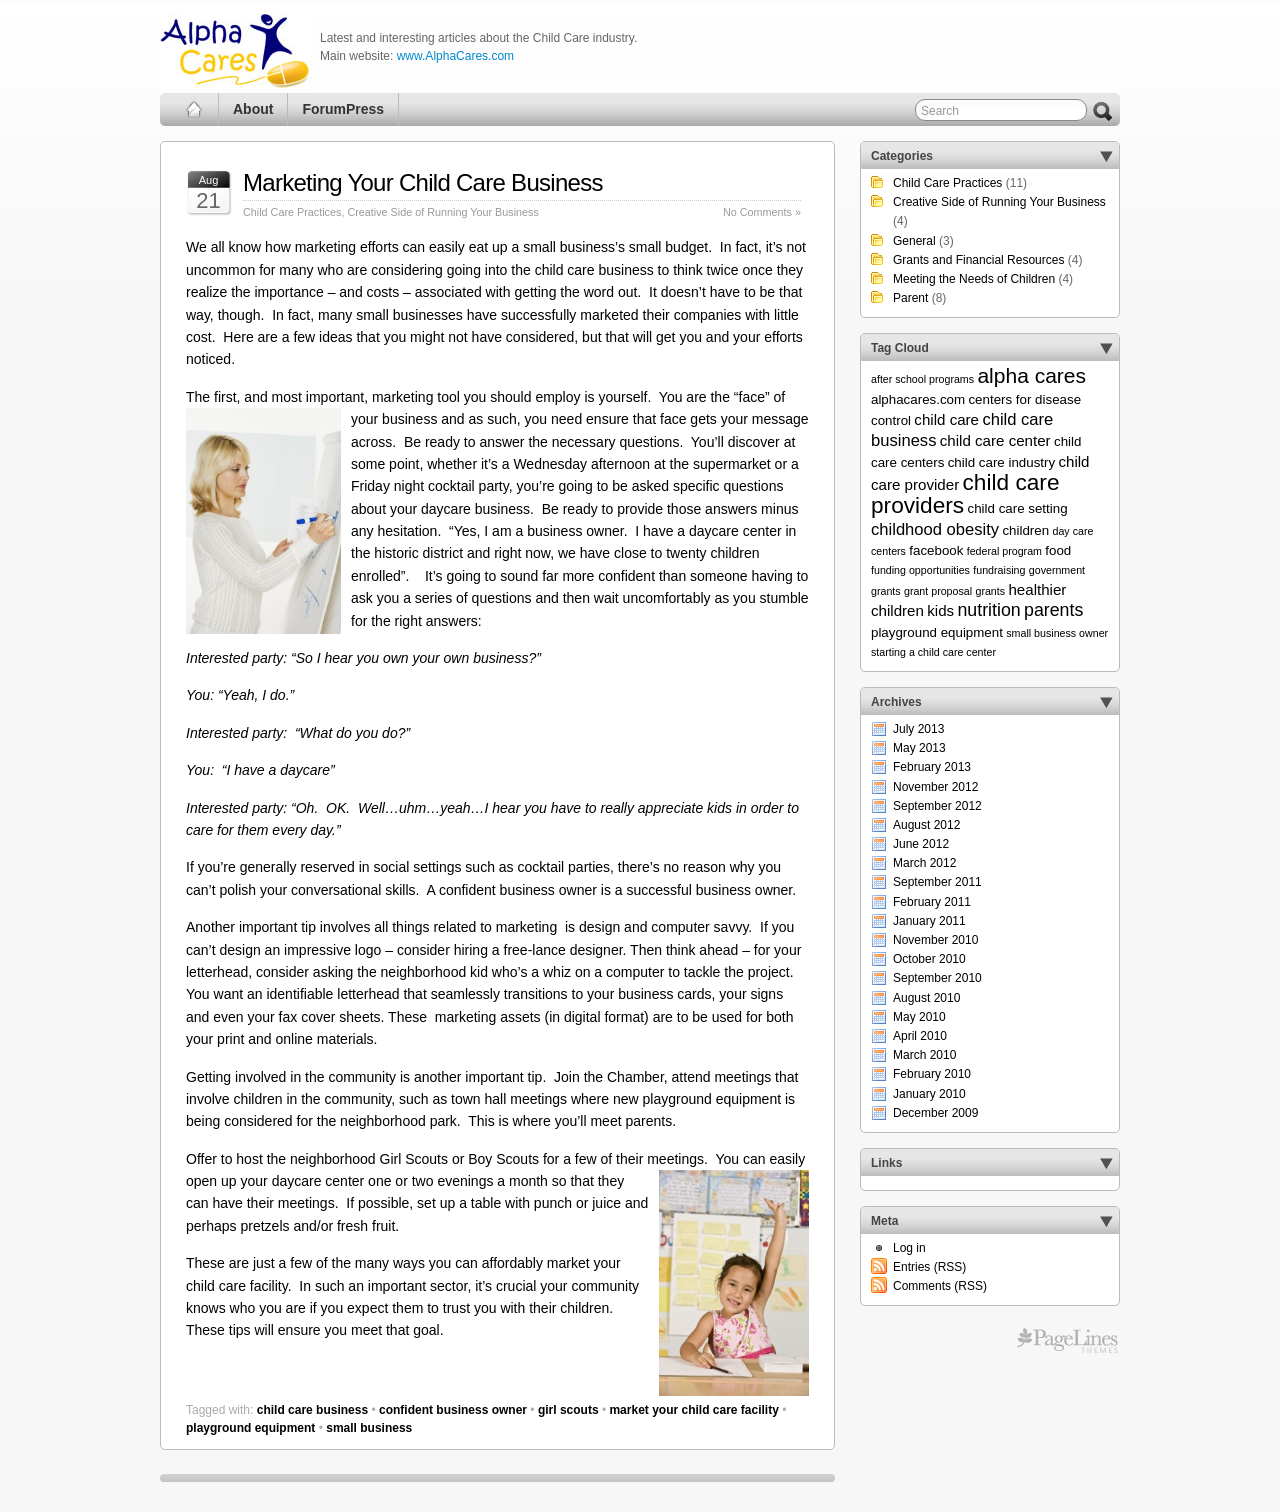 This screenshot has width=1280, height=1512. Describe the element at coordinates (933, 652) in the screenshot. I see `starting a child care center` at that location.